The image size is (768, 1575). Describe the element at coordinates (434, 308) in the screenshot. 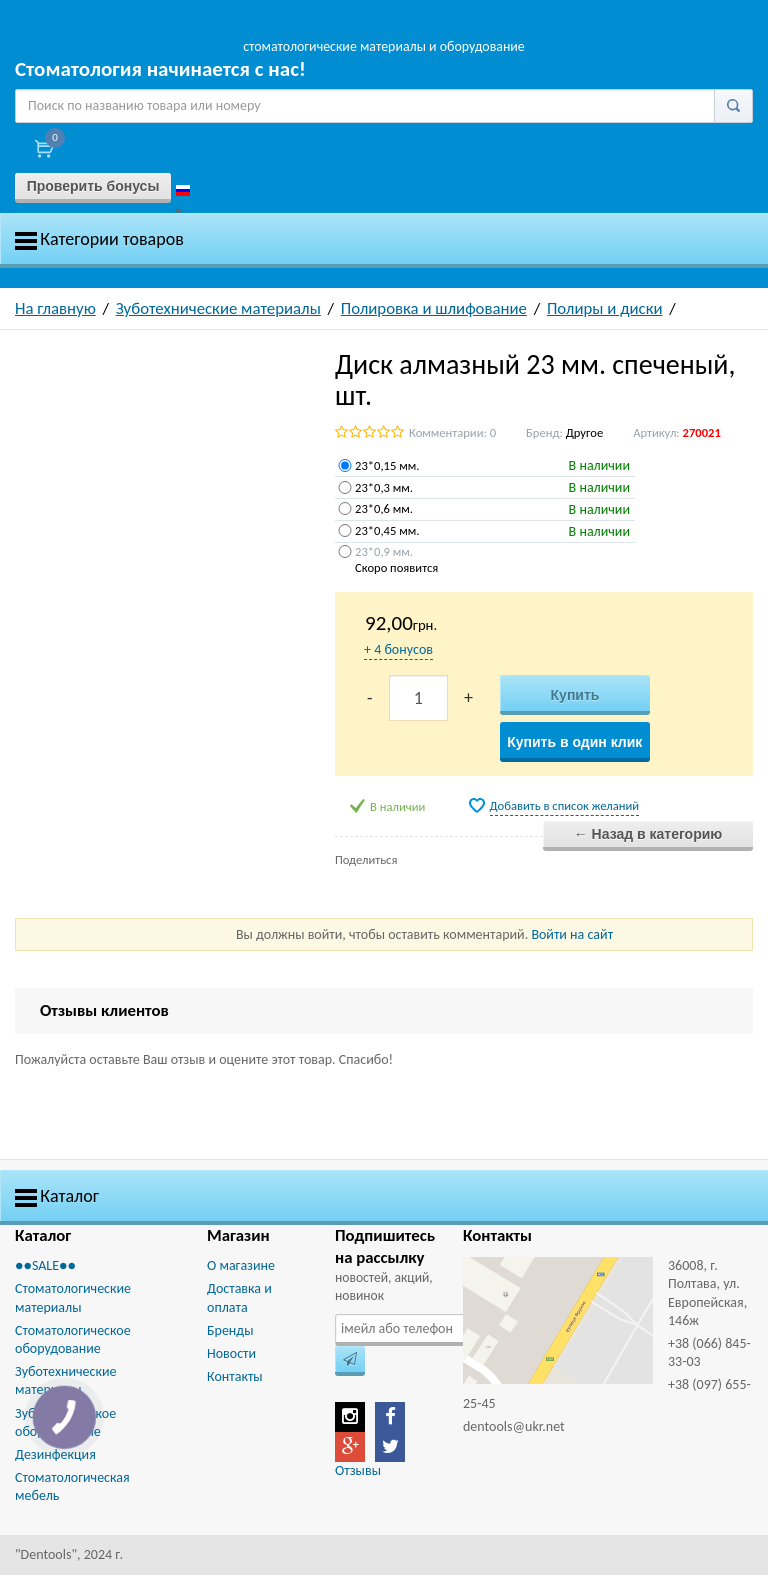

I see `Полировка и шлифование` at that location.